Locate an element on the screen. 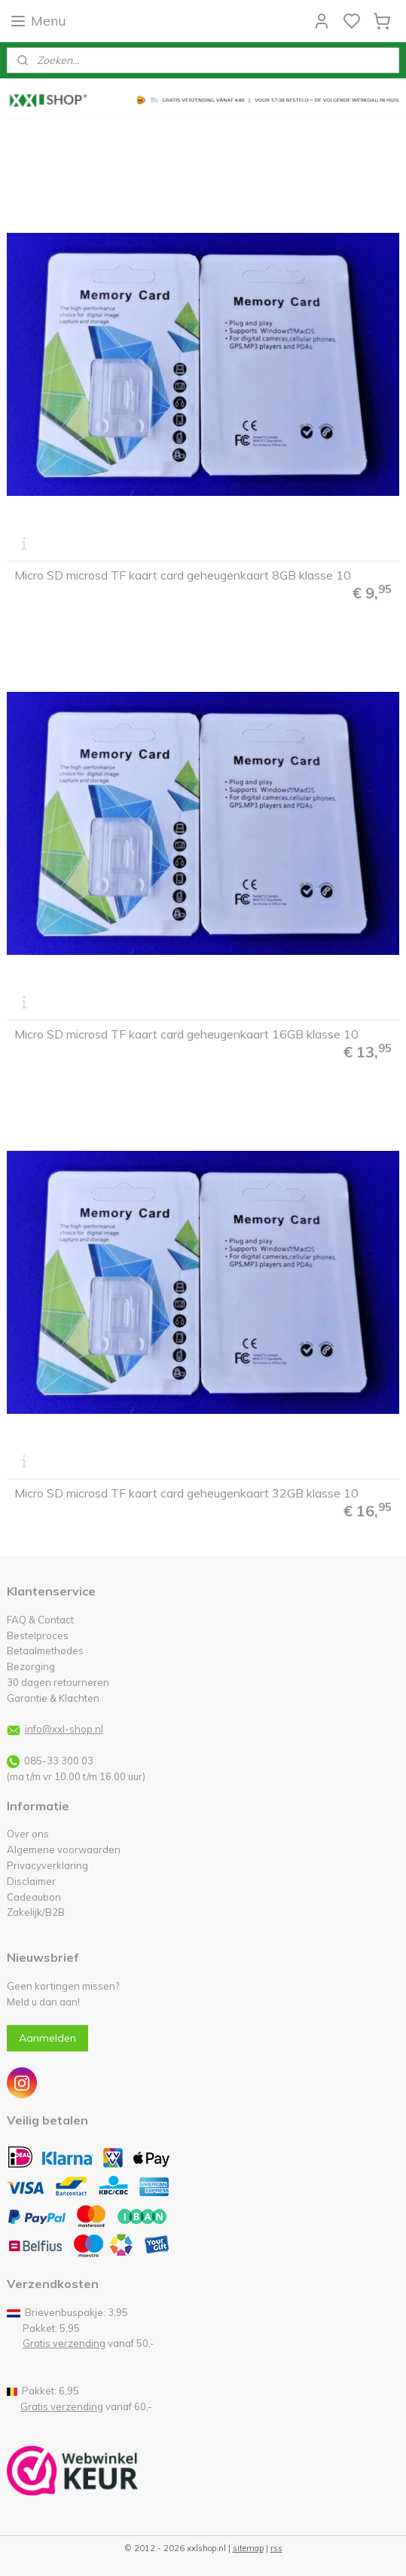 This screenshot has width=406, height=2576. Aanmelden is located at coordinates (47, 2038).